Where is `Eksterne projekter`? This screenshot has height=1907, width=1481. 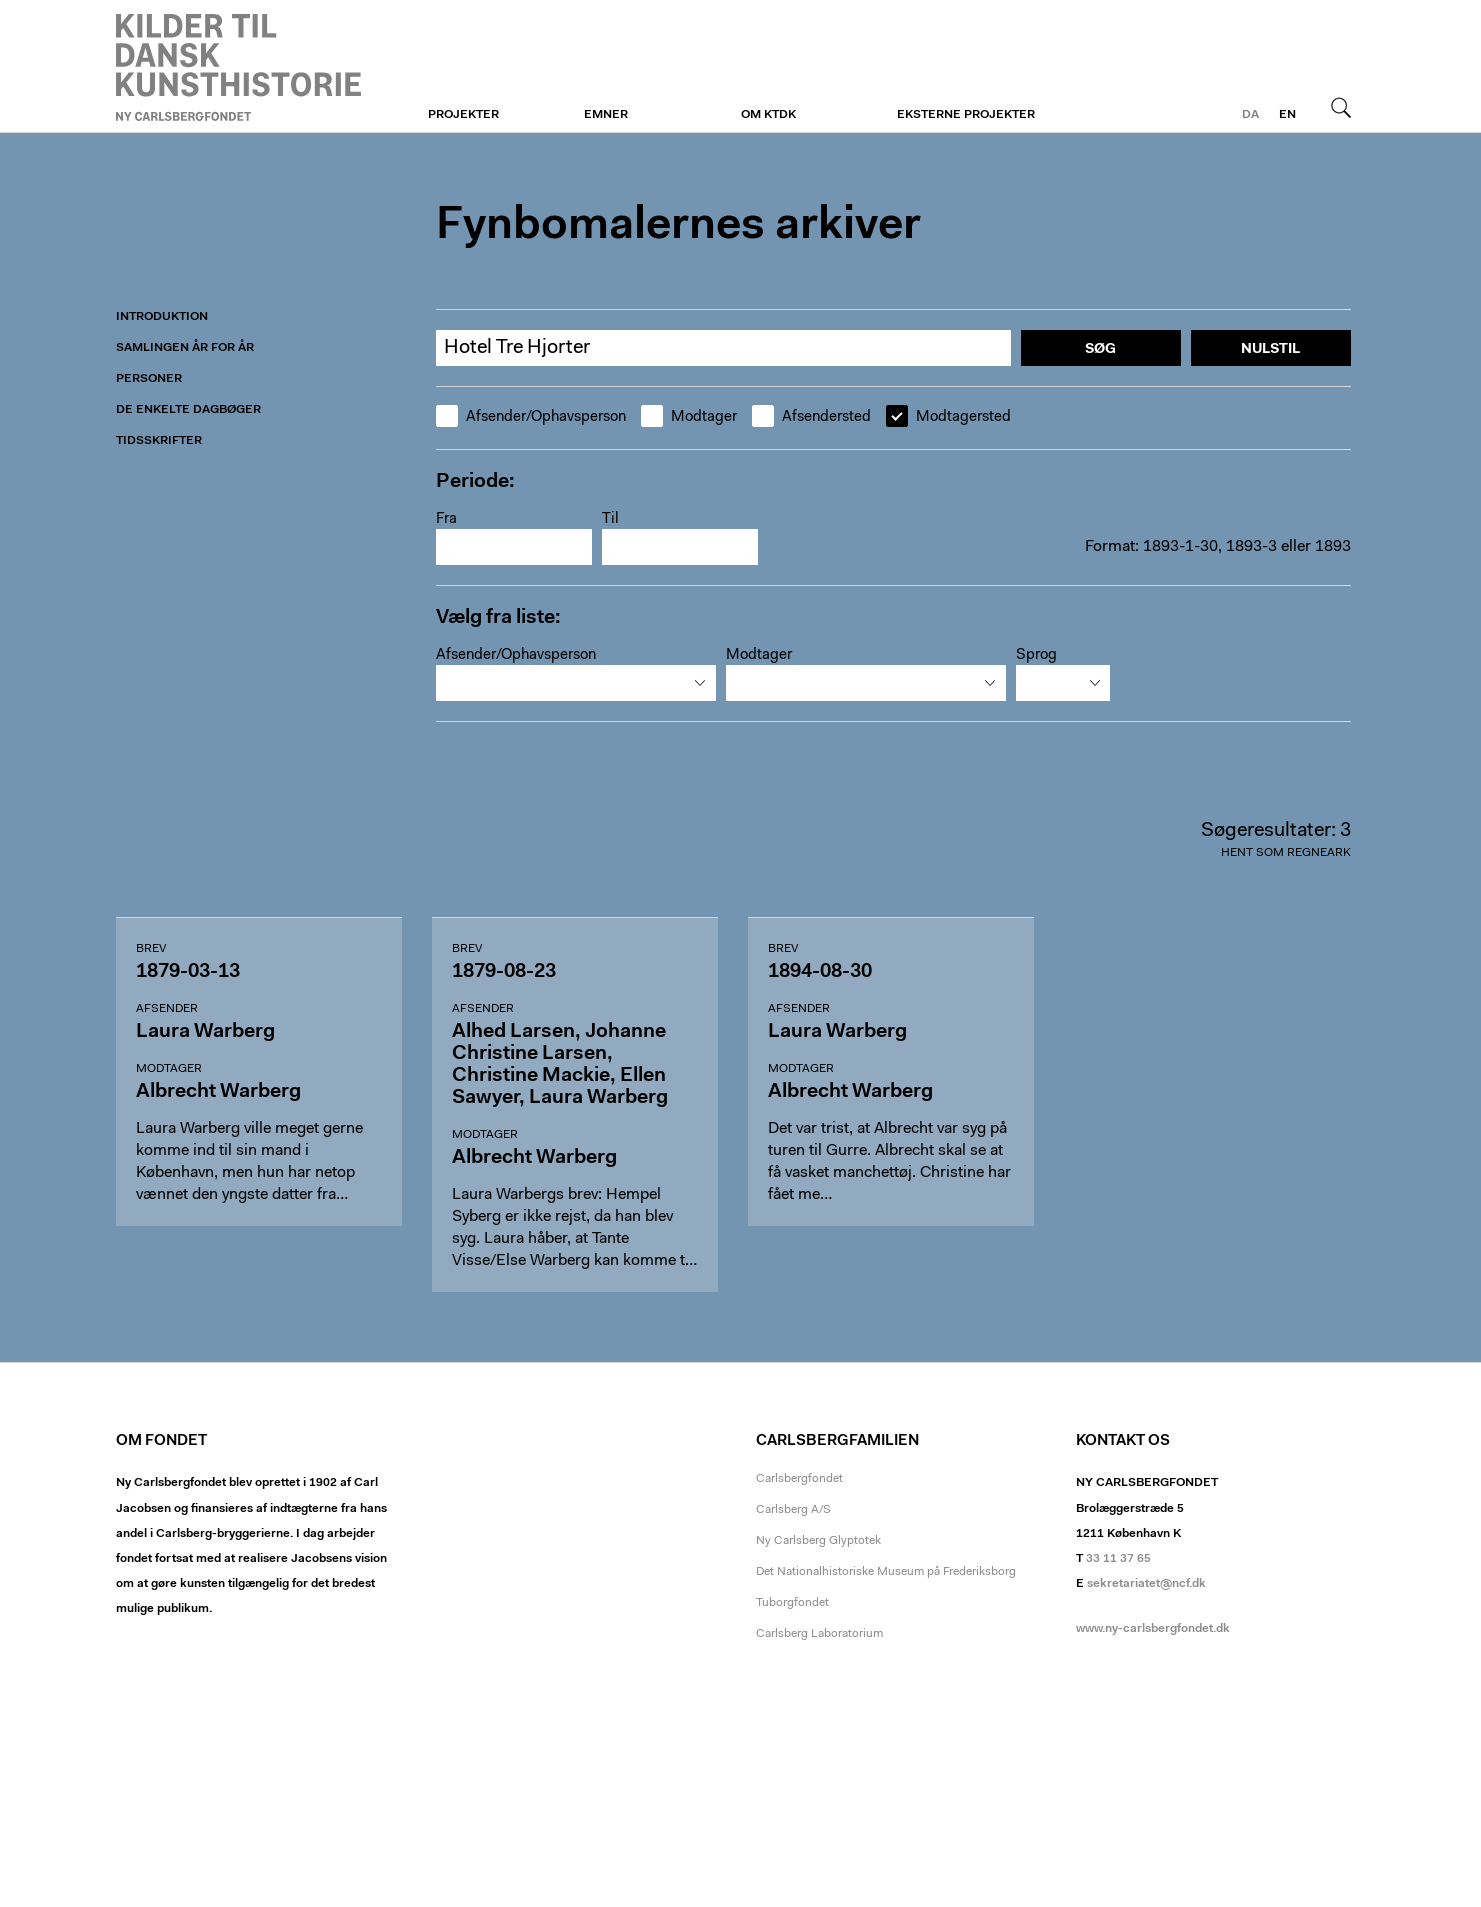 Eksterne projekter is located at coordinates (966, 115).